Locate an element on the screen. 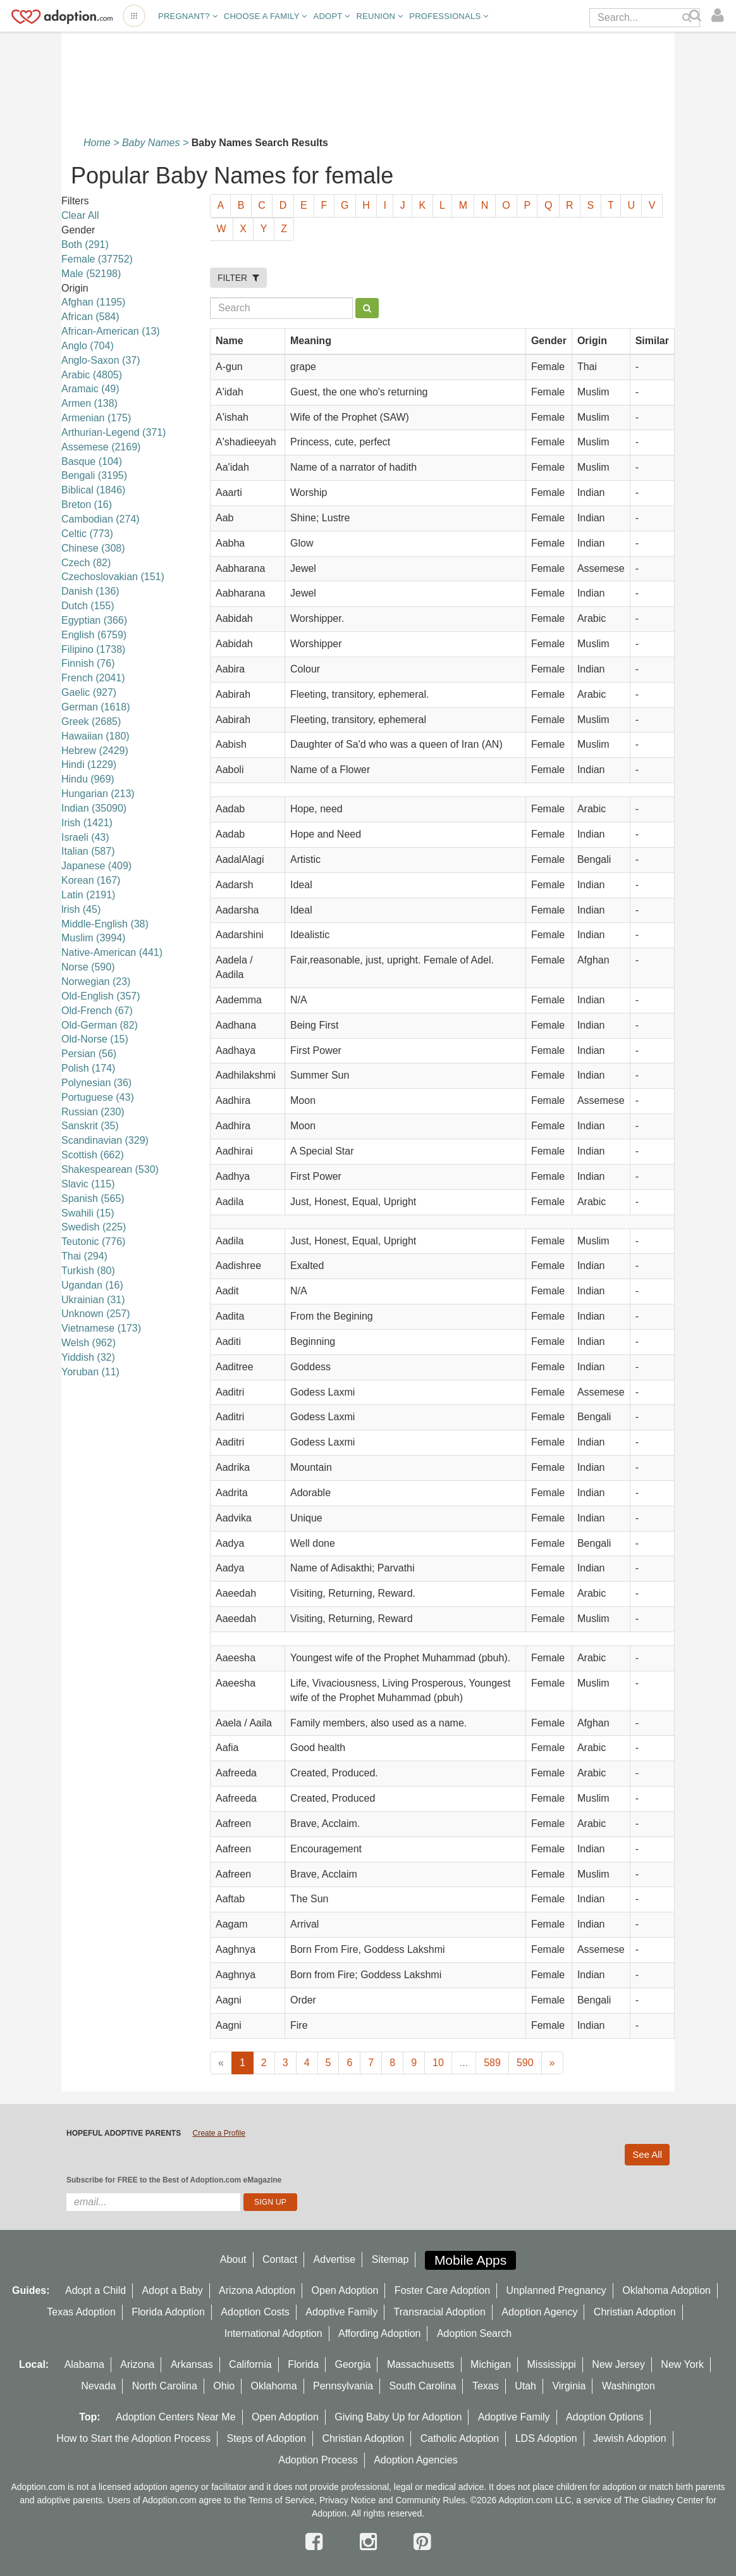 The image size is (736, 2576). Pregnant? is located at coordinates (188, 16).